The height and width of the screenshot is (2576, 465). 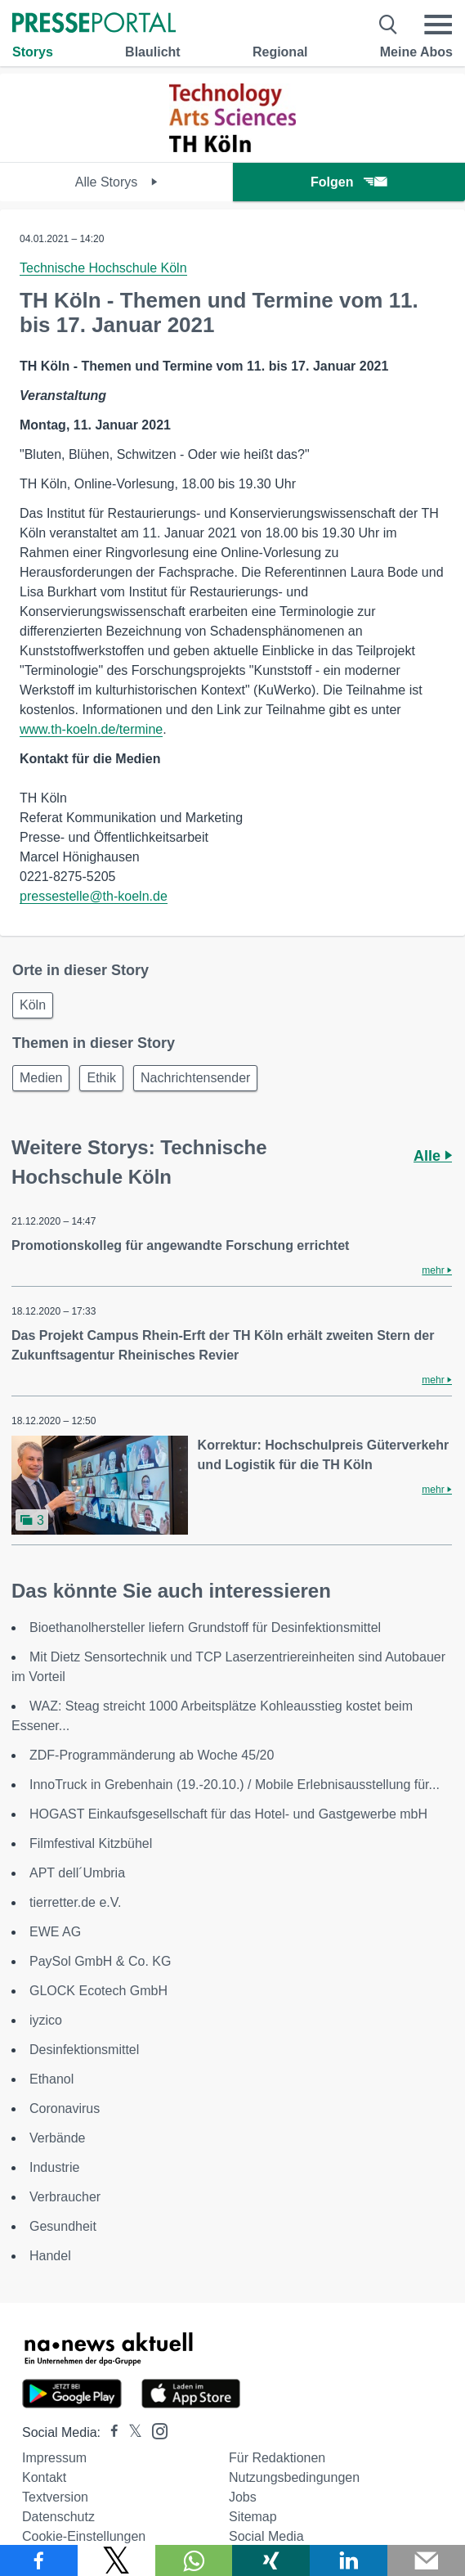 I want to click on PaySol GmbH & Co. KG, so click(x=100, y=1961).